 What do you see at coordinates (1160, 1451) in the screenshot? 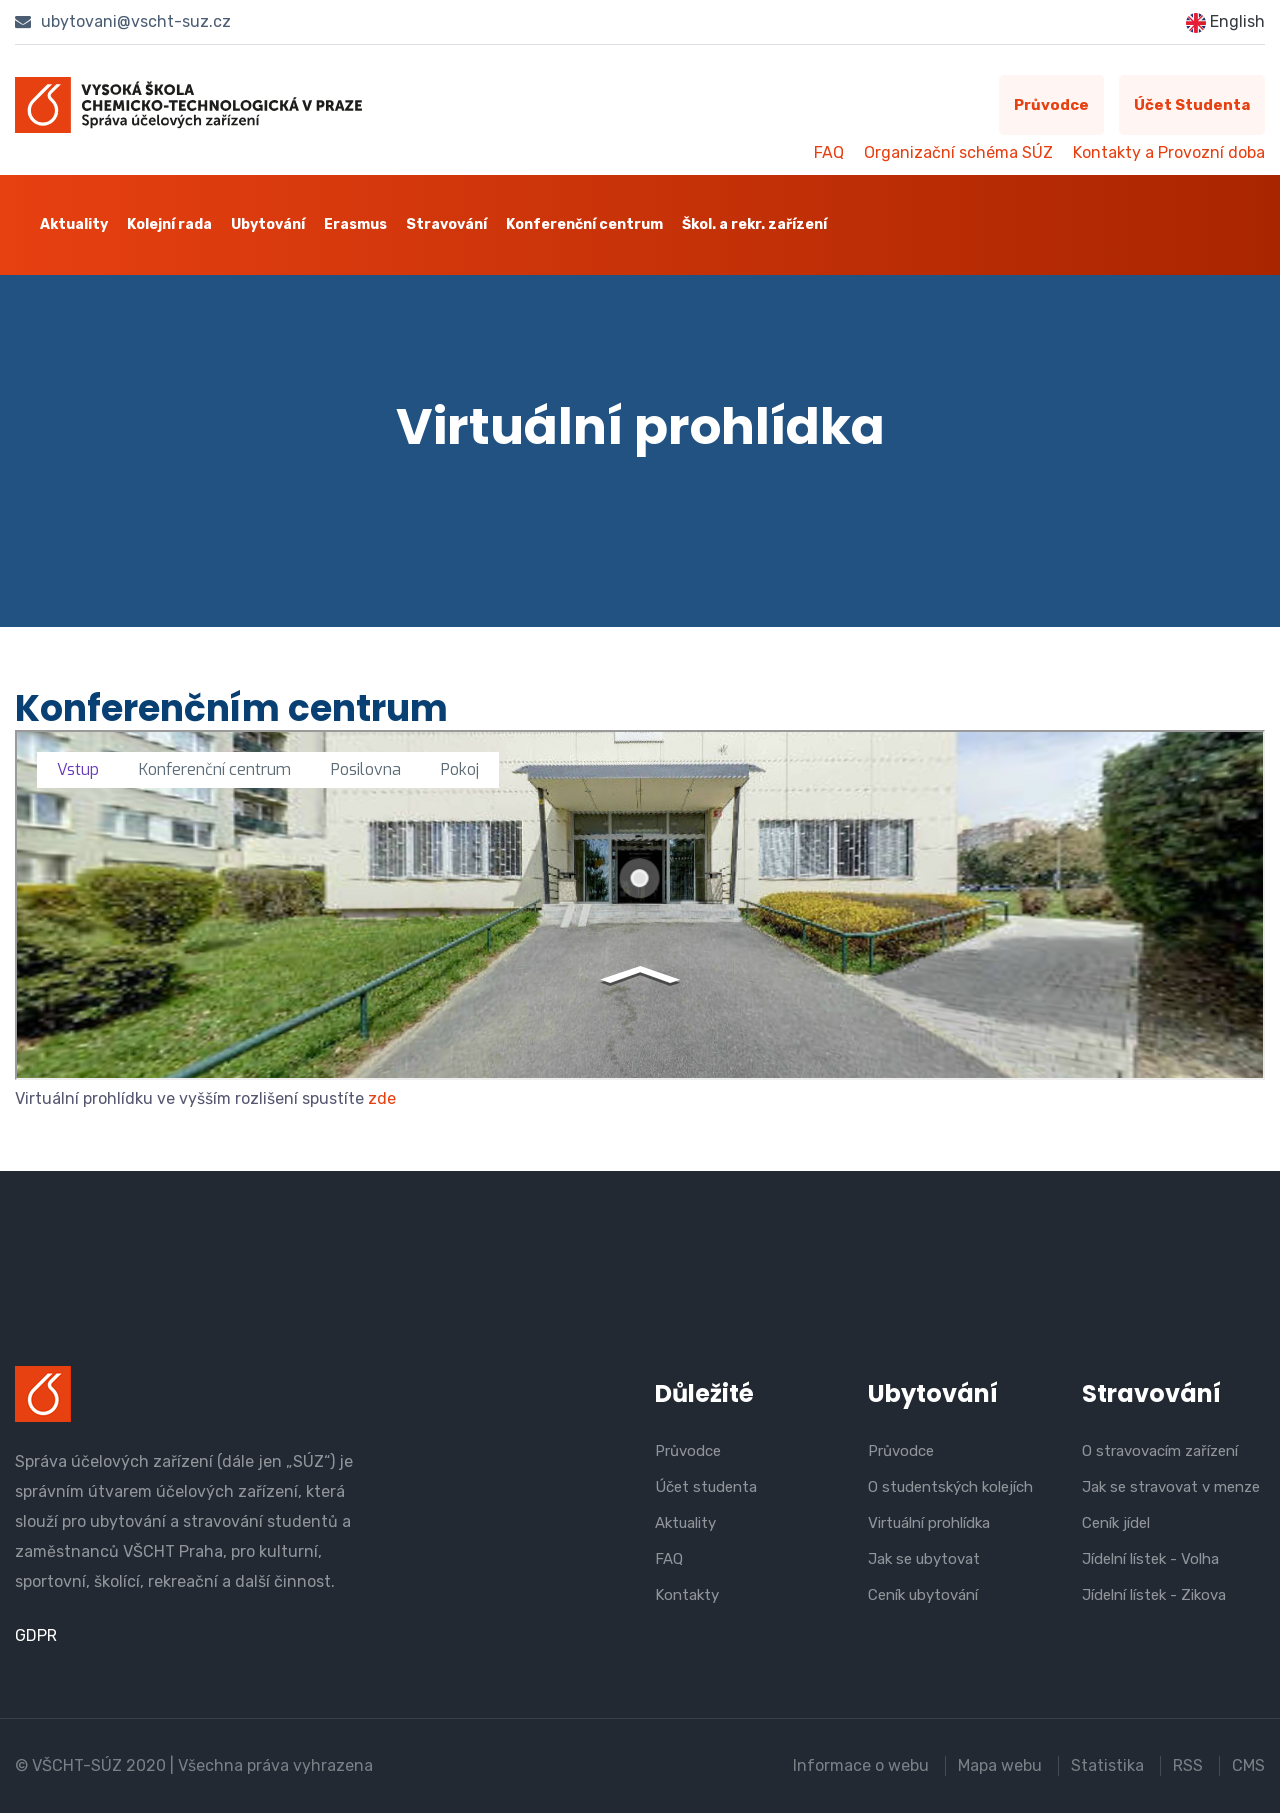
I see `O stravovacím zařízení` at bounding box center [1160, 1451].